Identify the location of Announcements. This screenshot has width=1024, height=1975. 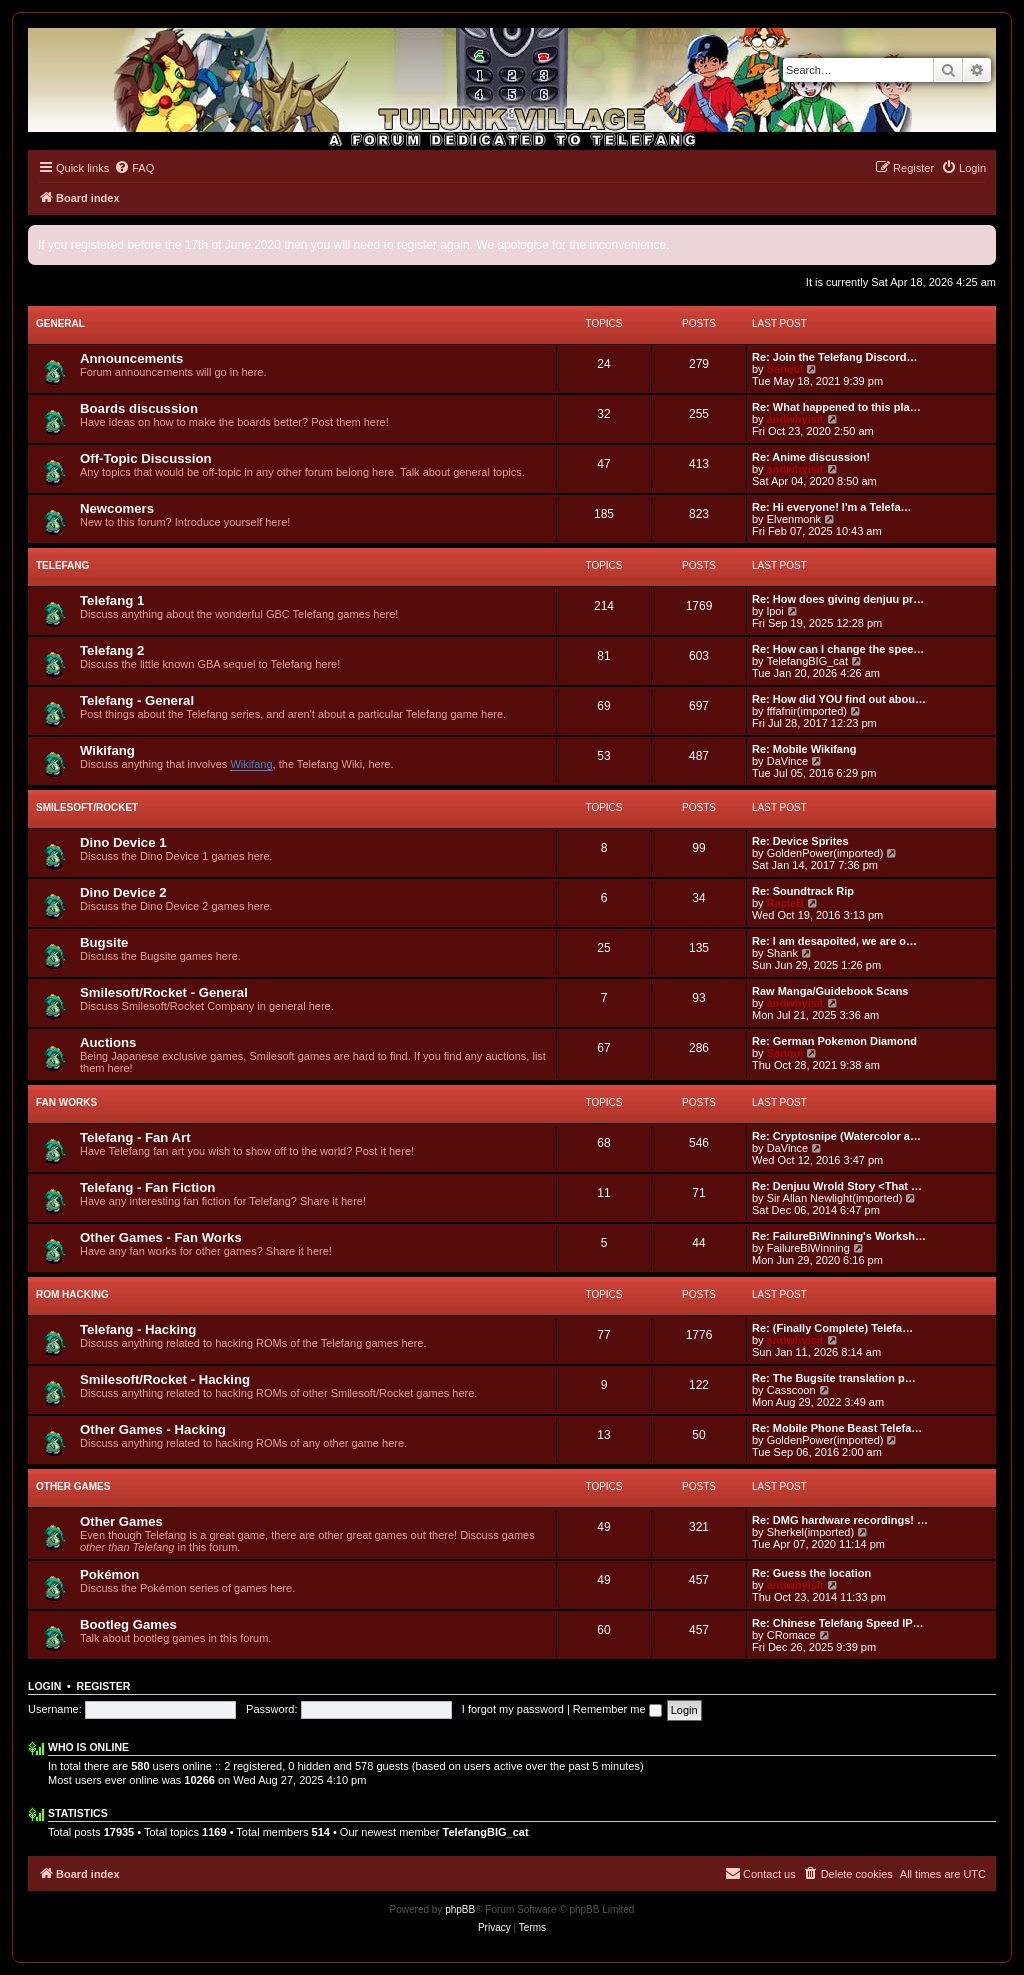
(131, 358).